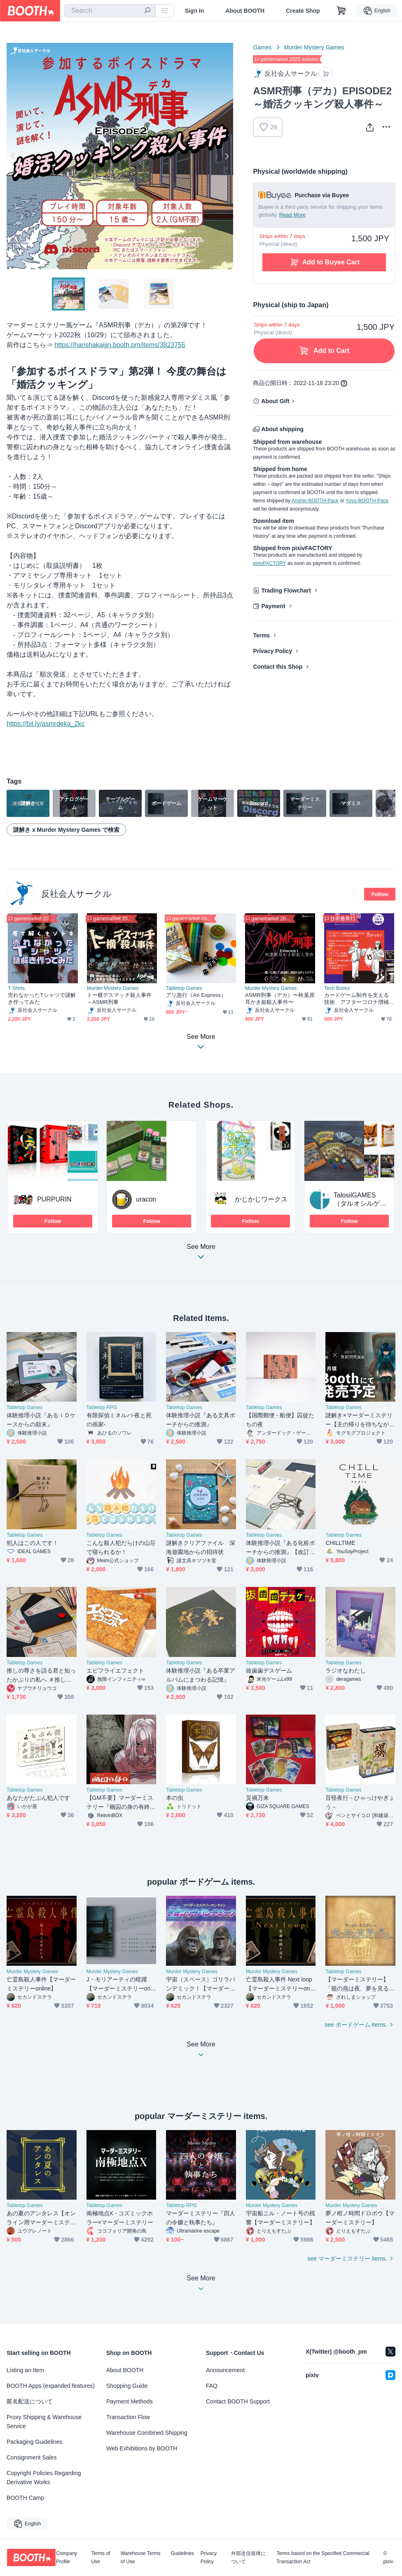  Describe the element at coordinates (45, 723) in the screenshot. I see `https://bit.ly/asmrdeka_2kc` at that location.